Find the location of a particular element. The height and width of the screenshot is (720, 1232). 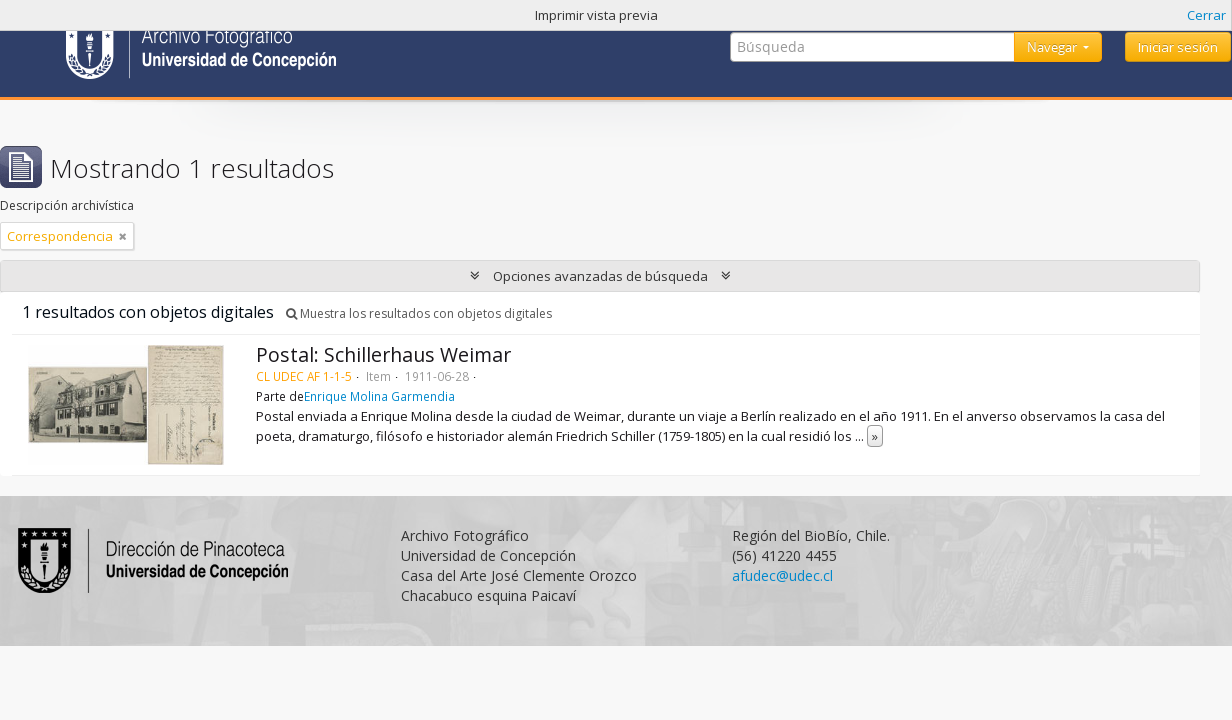

Iniciar sesión is located at coordinates (1178, 47).